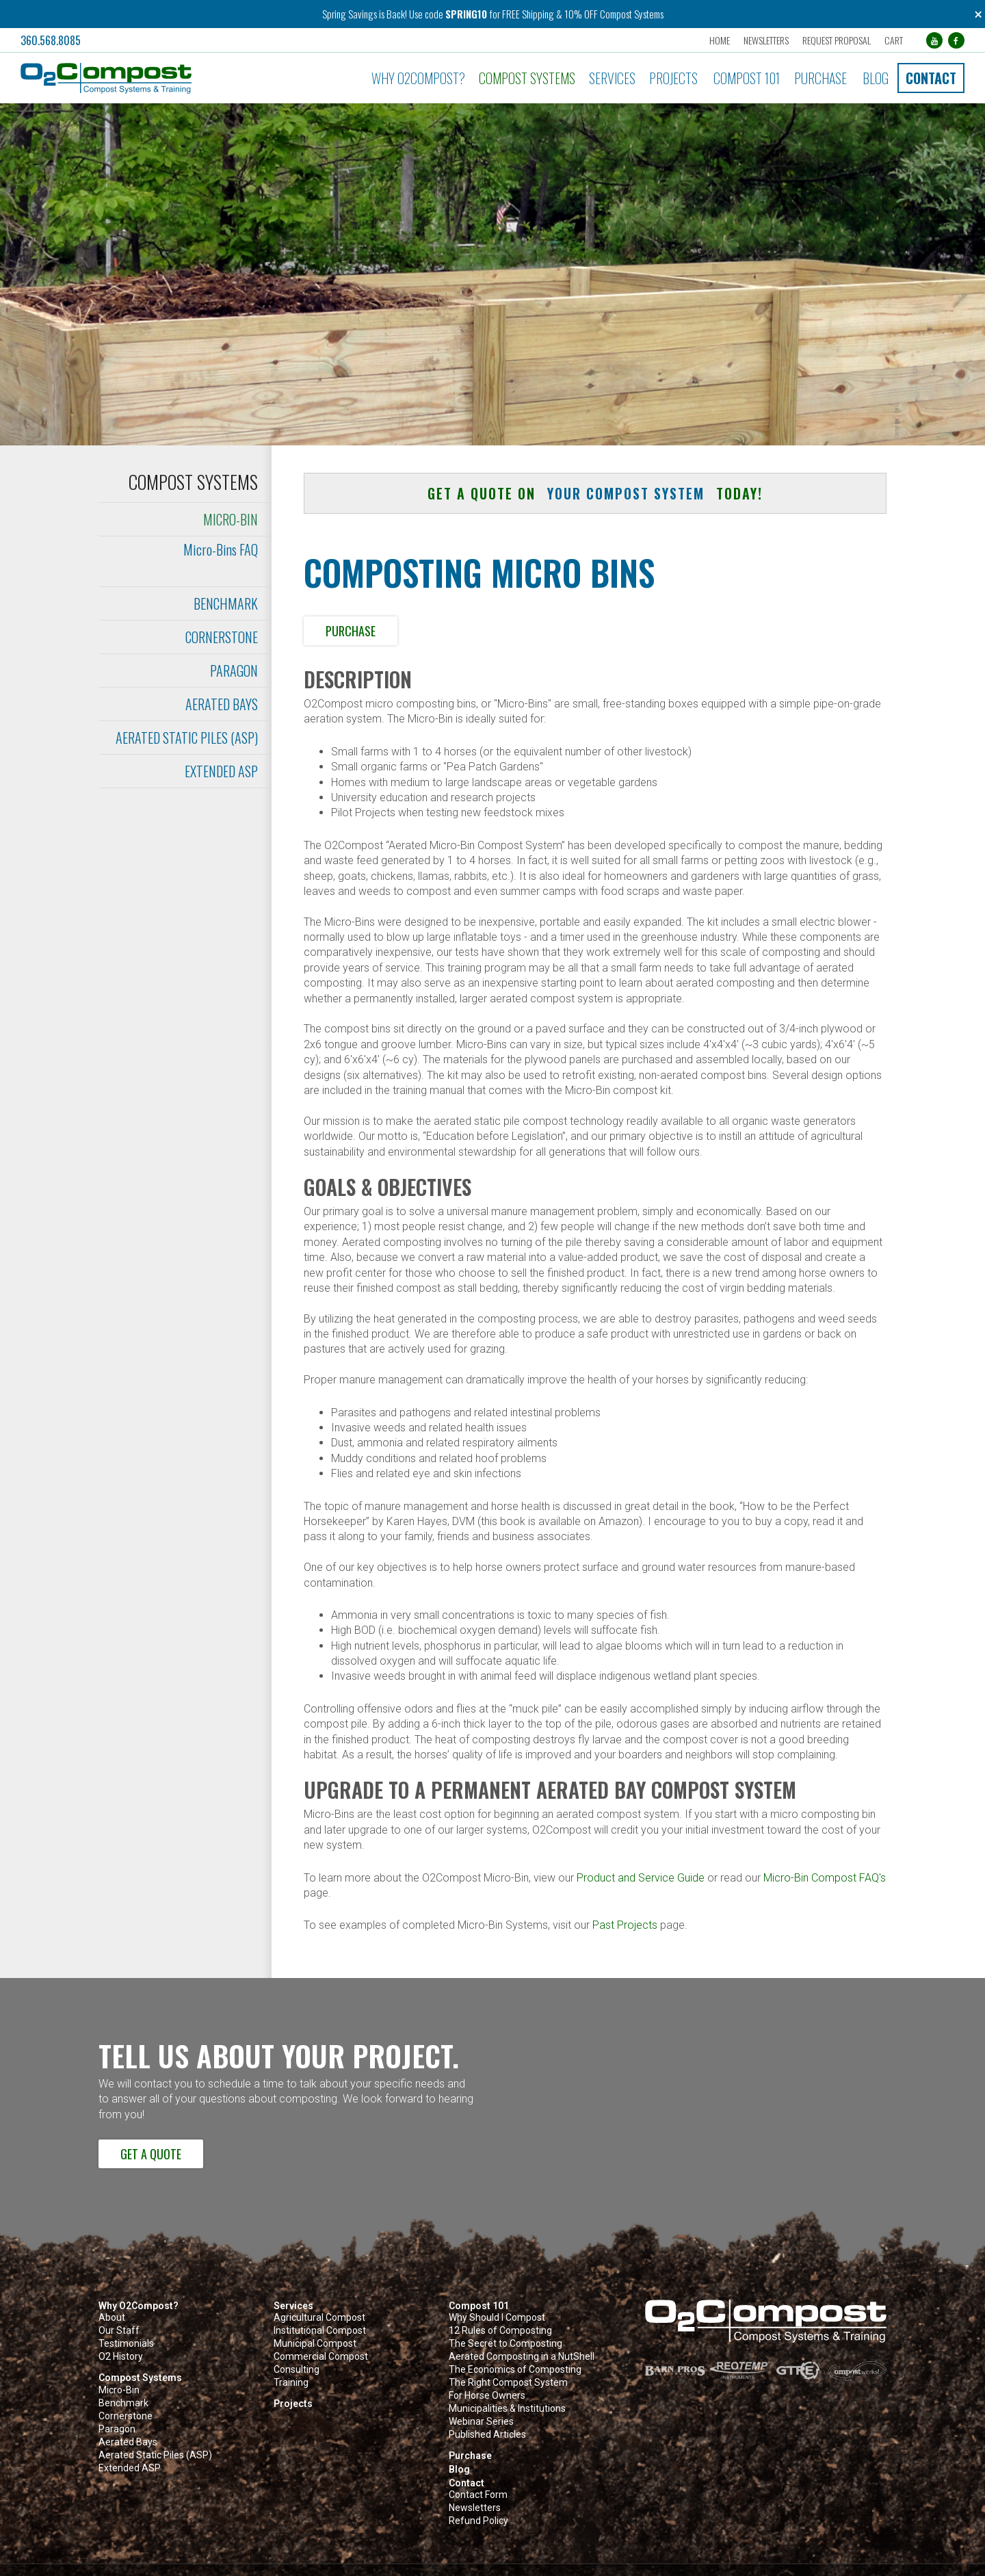 The height and width of the screenshot is (2576, 985). What do you see at coordinates (820, 78) in the screenshot?
I see `Purchase` at bounding box center [820, 78].